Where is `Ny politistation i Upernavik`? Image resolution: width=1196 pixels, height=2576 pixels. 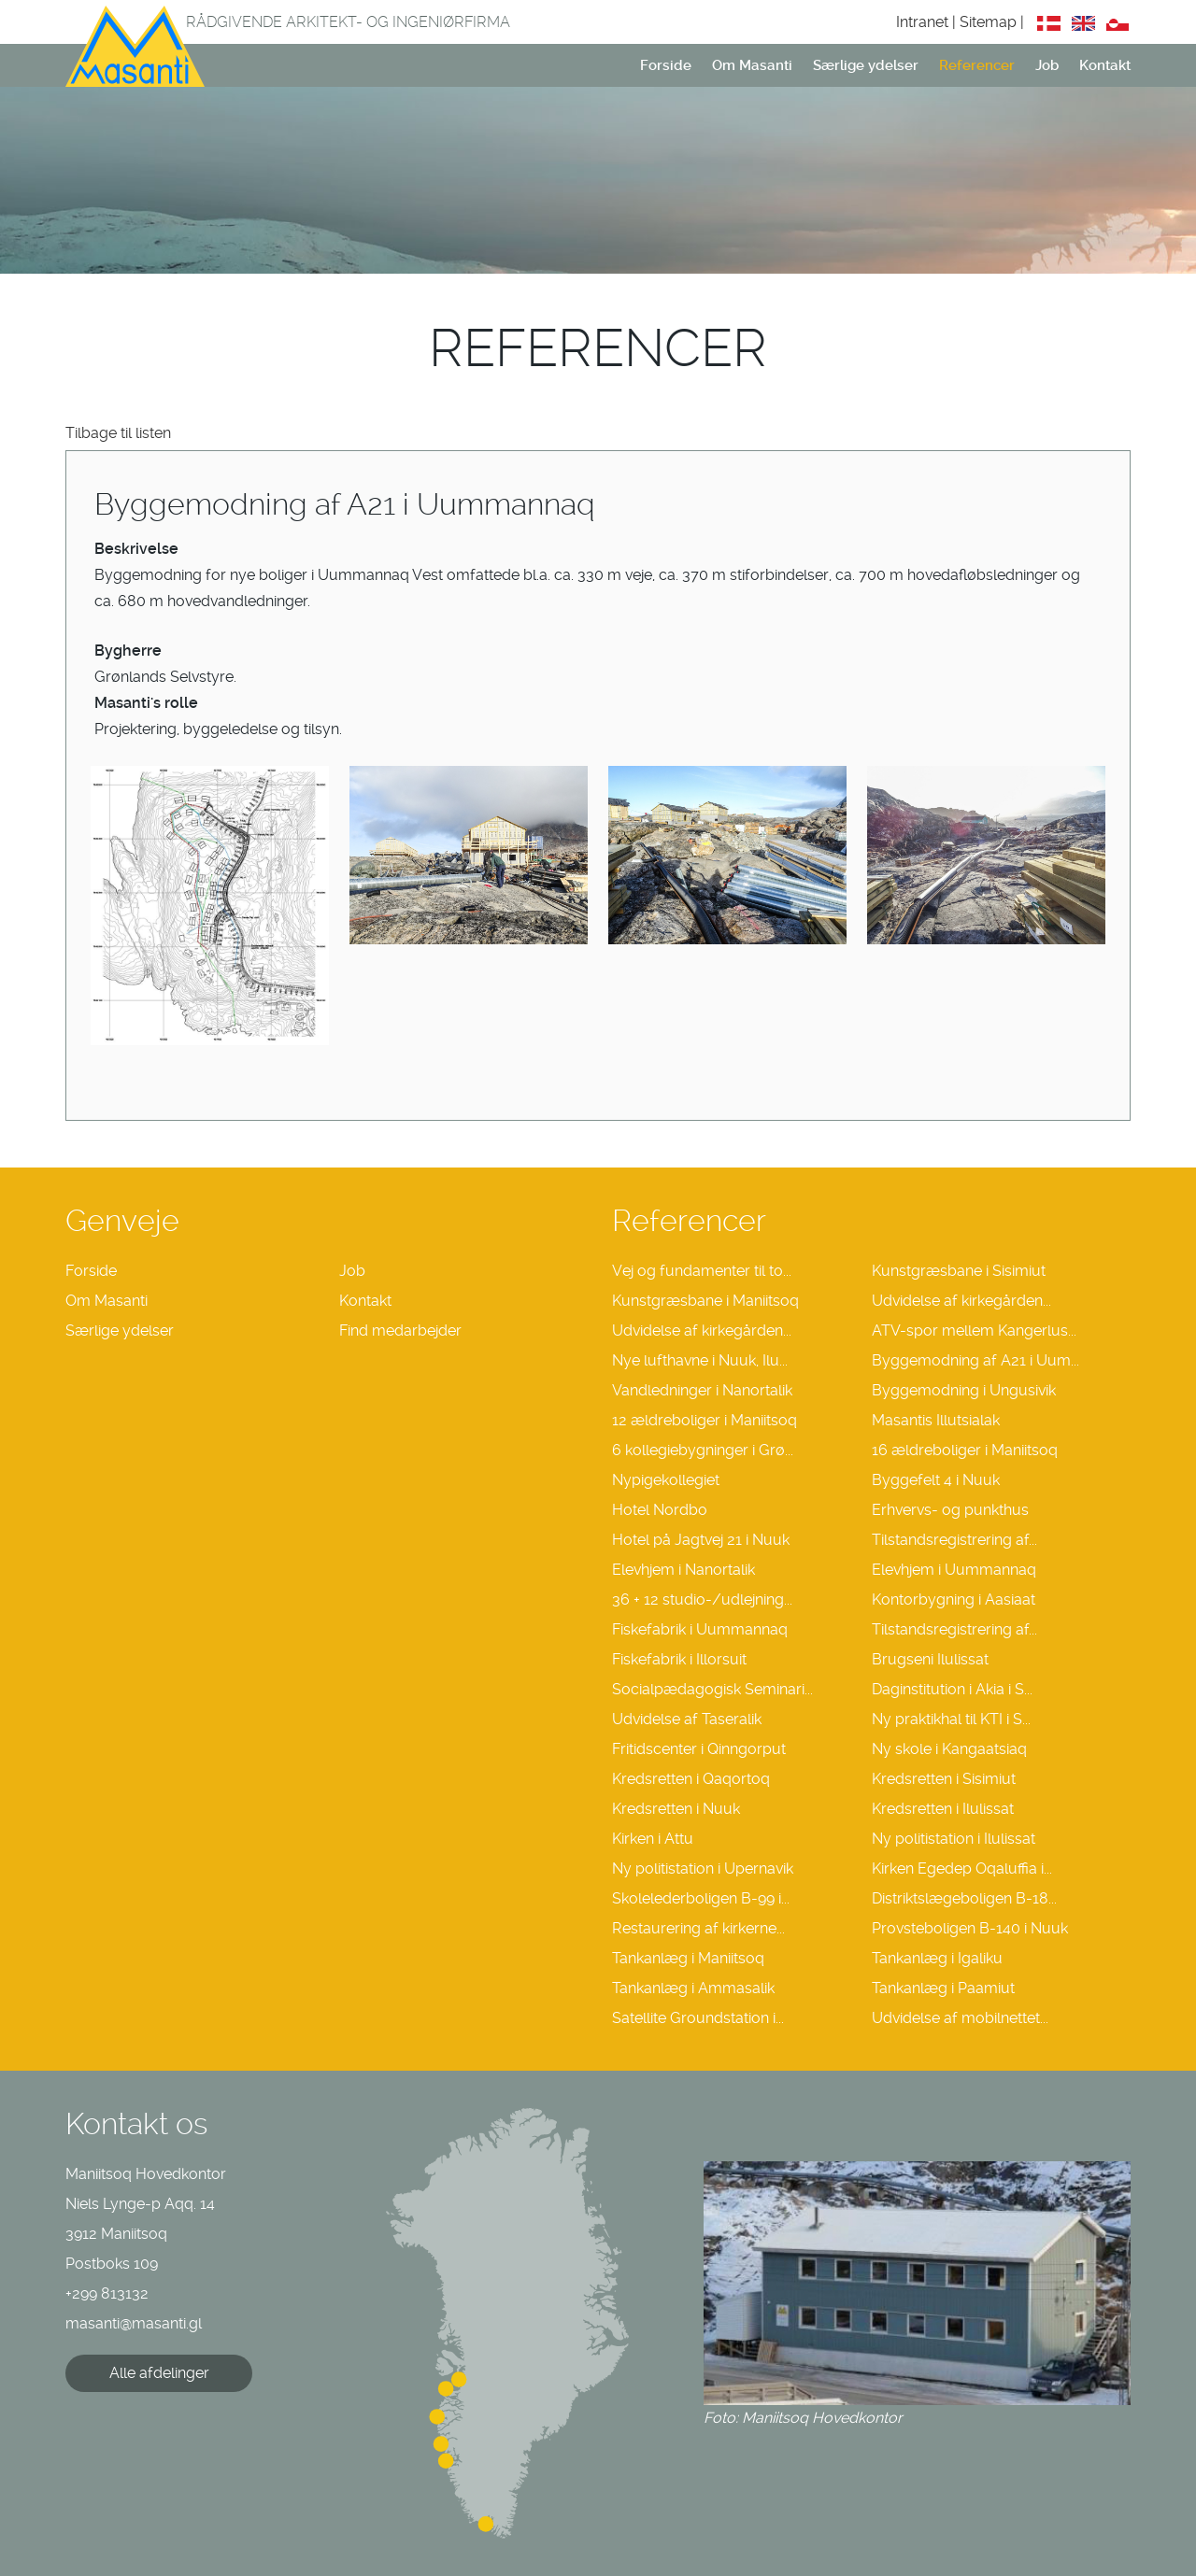 Ny politistation i Upernavik is located at coordinates (702, 1868).